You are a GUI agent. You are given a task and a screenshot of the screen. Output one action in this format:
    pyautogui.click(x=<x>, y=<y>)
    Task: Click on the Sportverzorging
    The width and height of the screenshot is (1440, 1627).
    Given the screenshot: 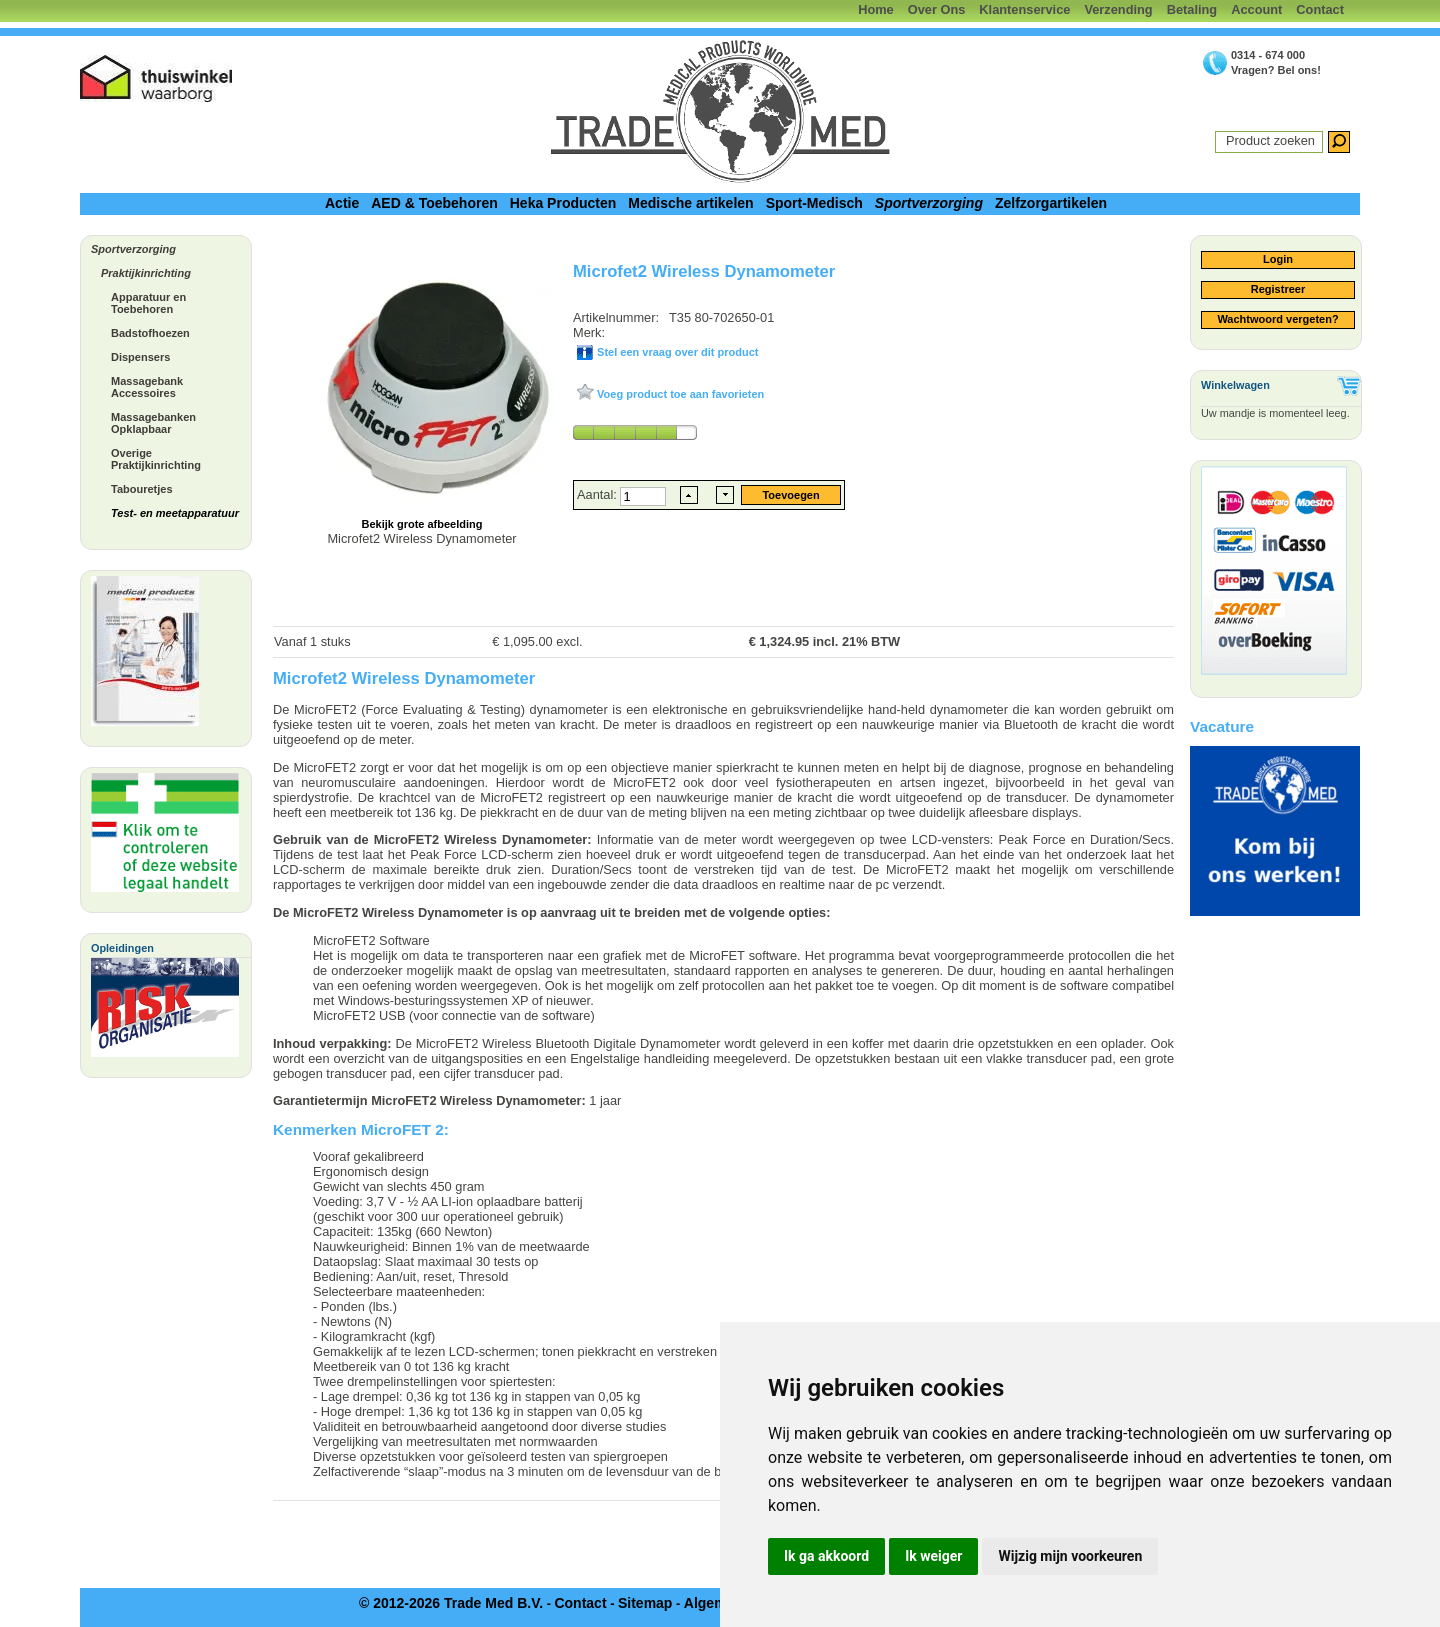 What is the action you would take?
    pyautogui.click(x=929, y=203)
    